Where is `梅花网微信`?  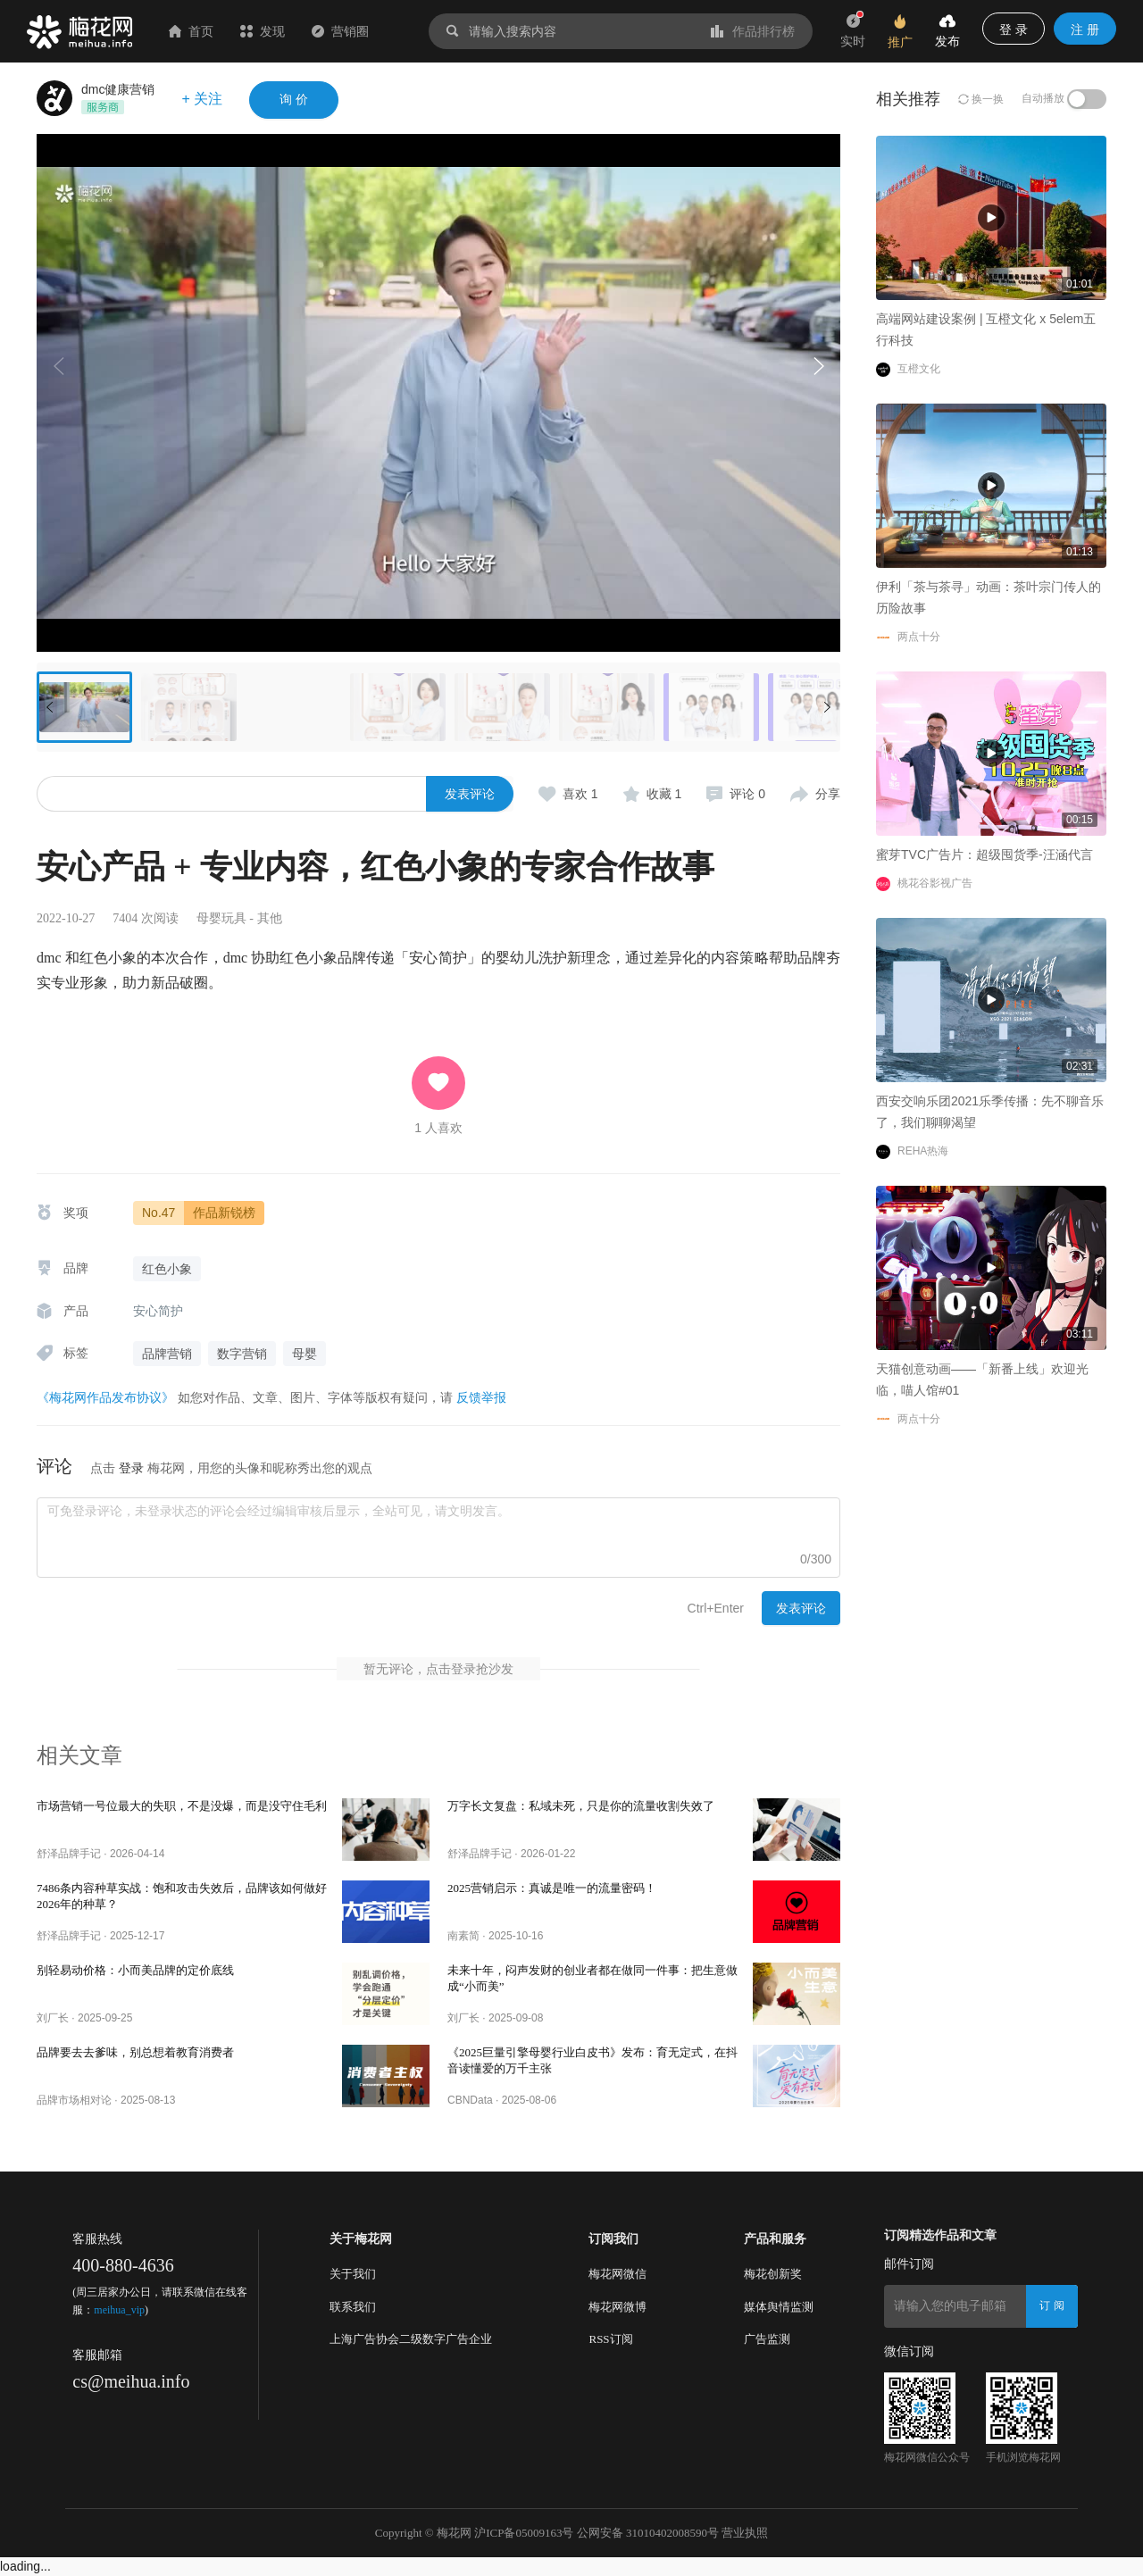
梅花网微信 is located at coordinates (617, 2273).